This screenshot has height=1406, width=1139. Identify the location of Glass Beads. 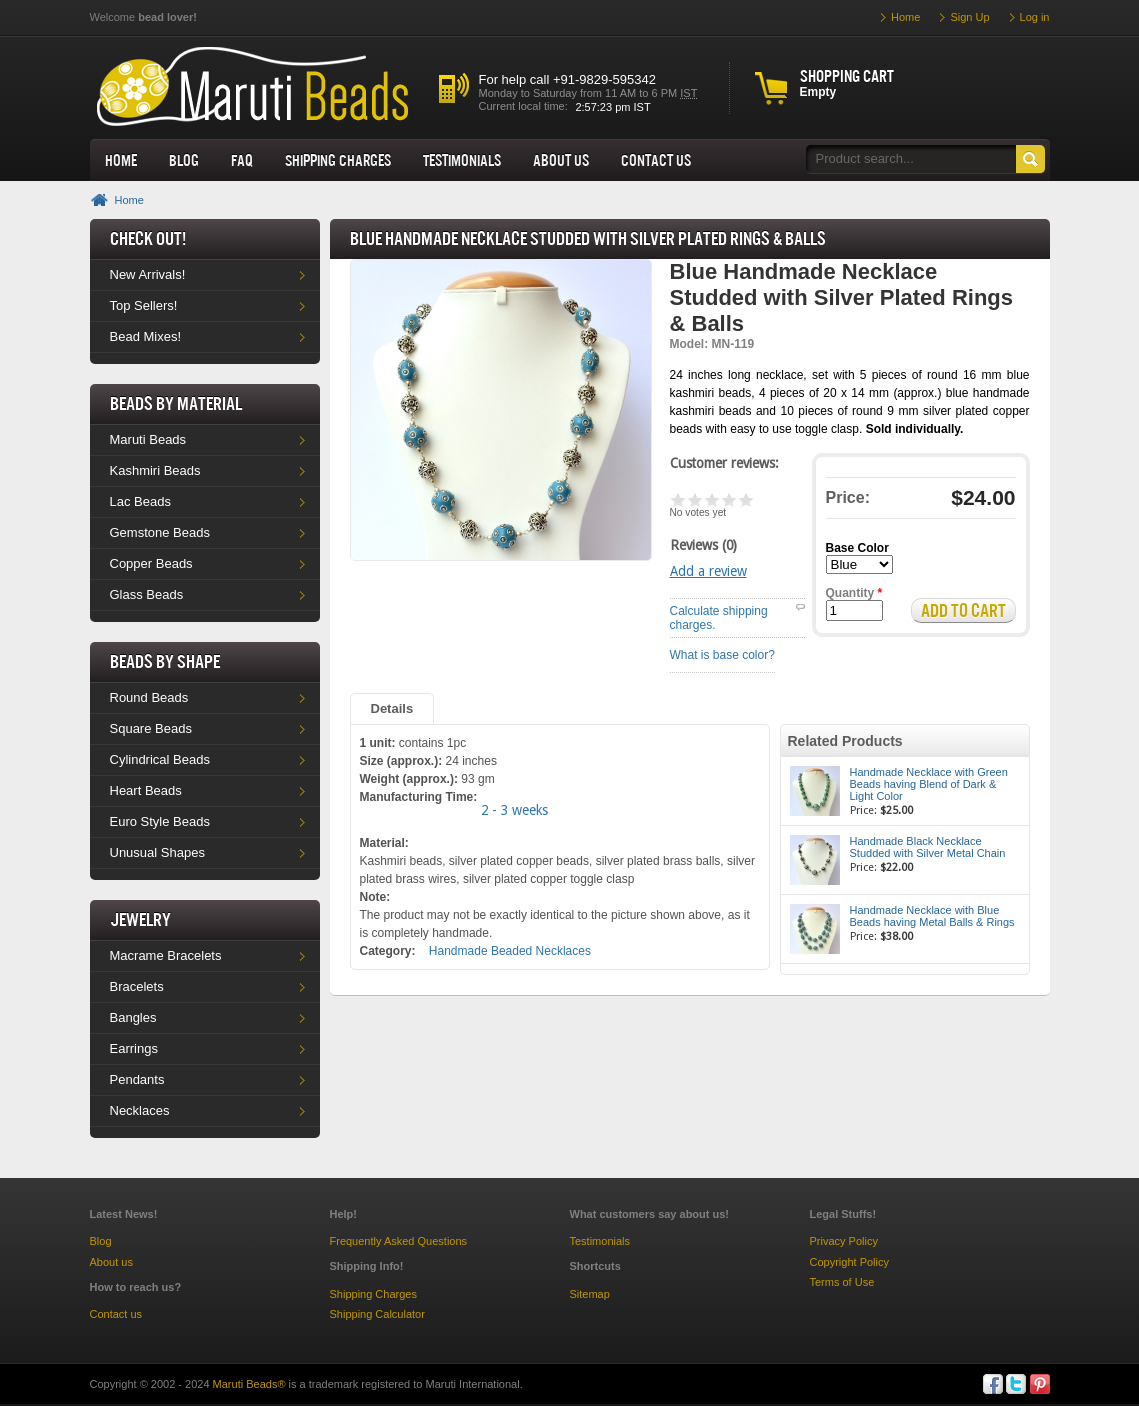
(147, 594).